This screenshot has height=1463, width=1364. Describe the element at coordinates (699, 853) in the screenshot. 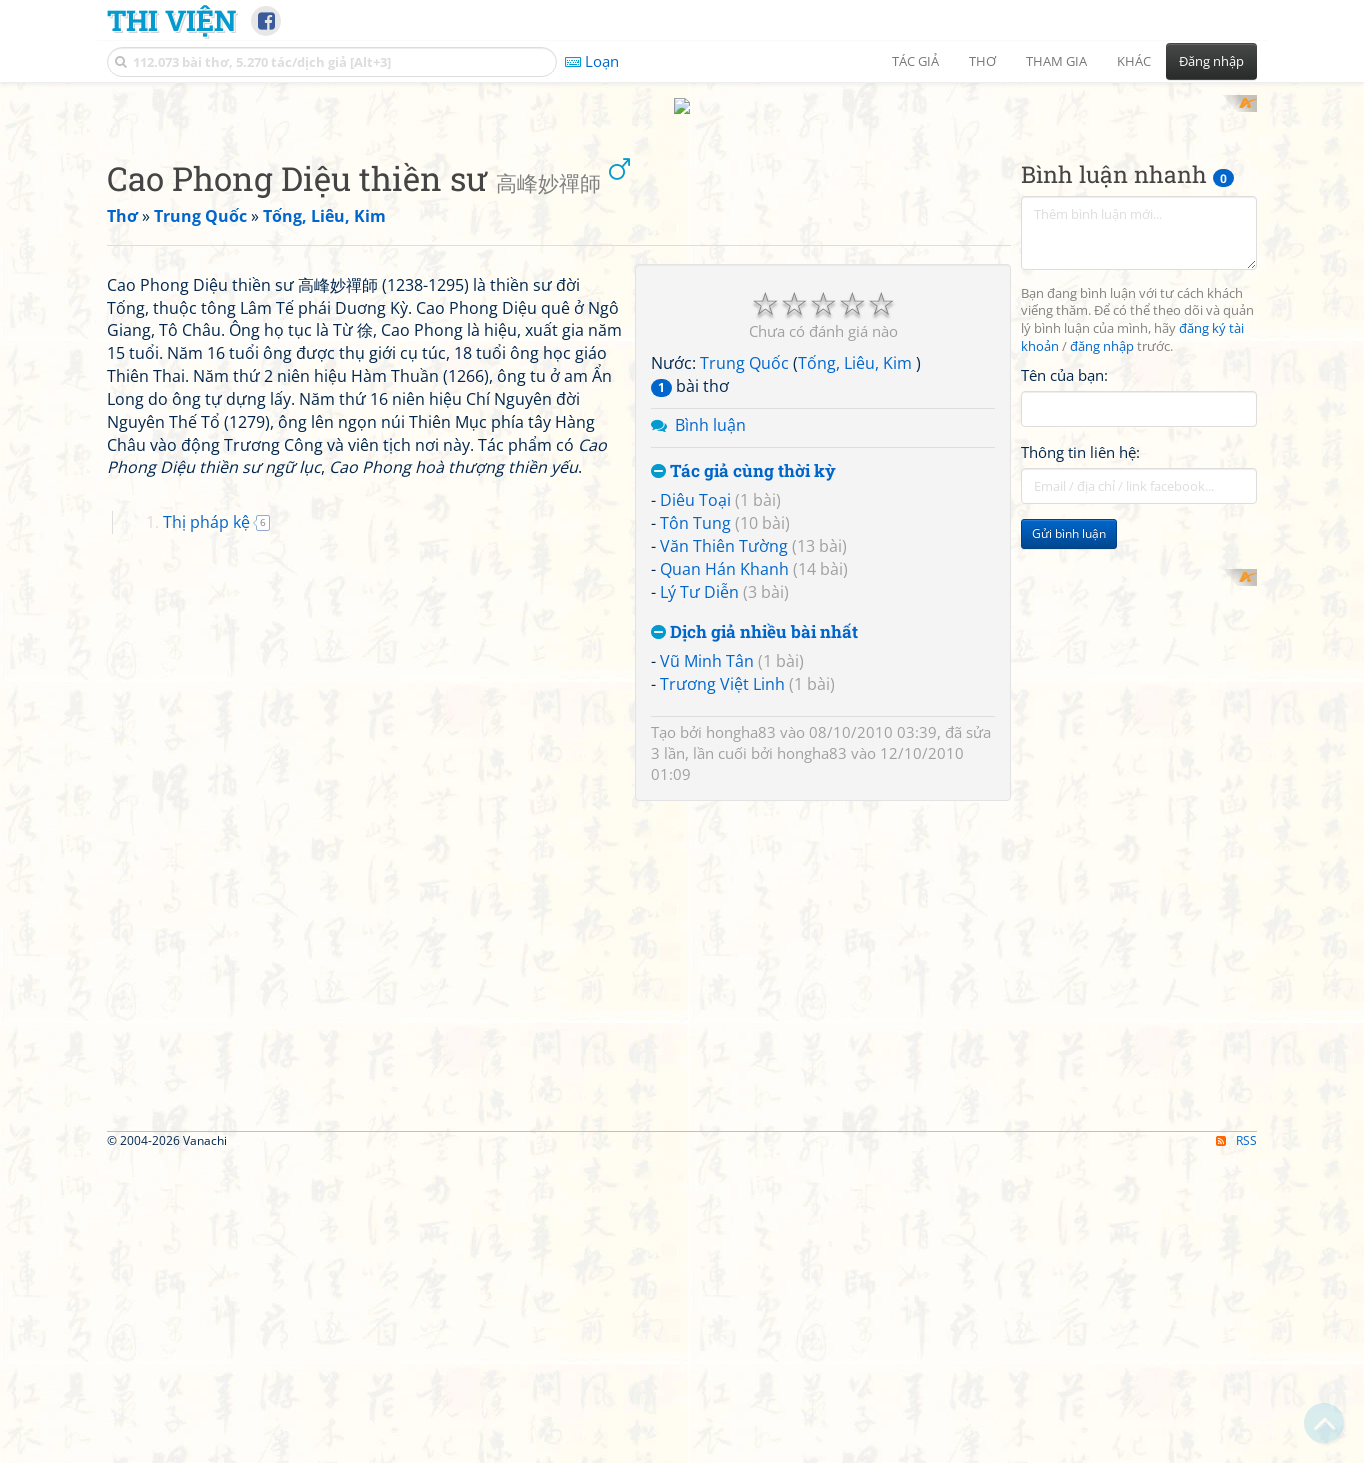

I see `Lý Tư Diễn` at that location.